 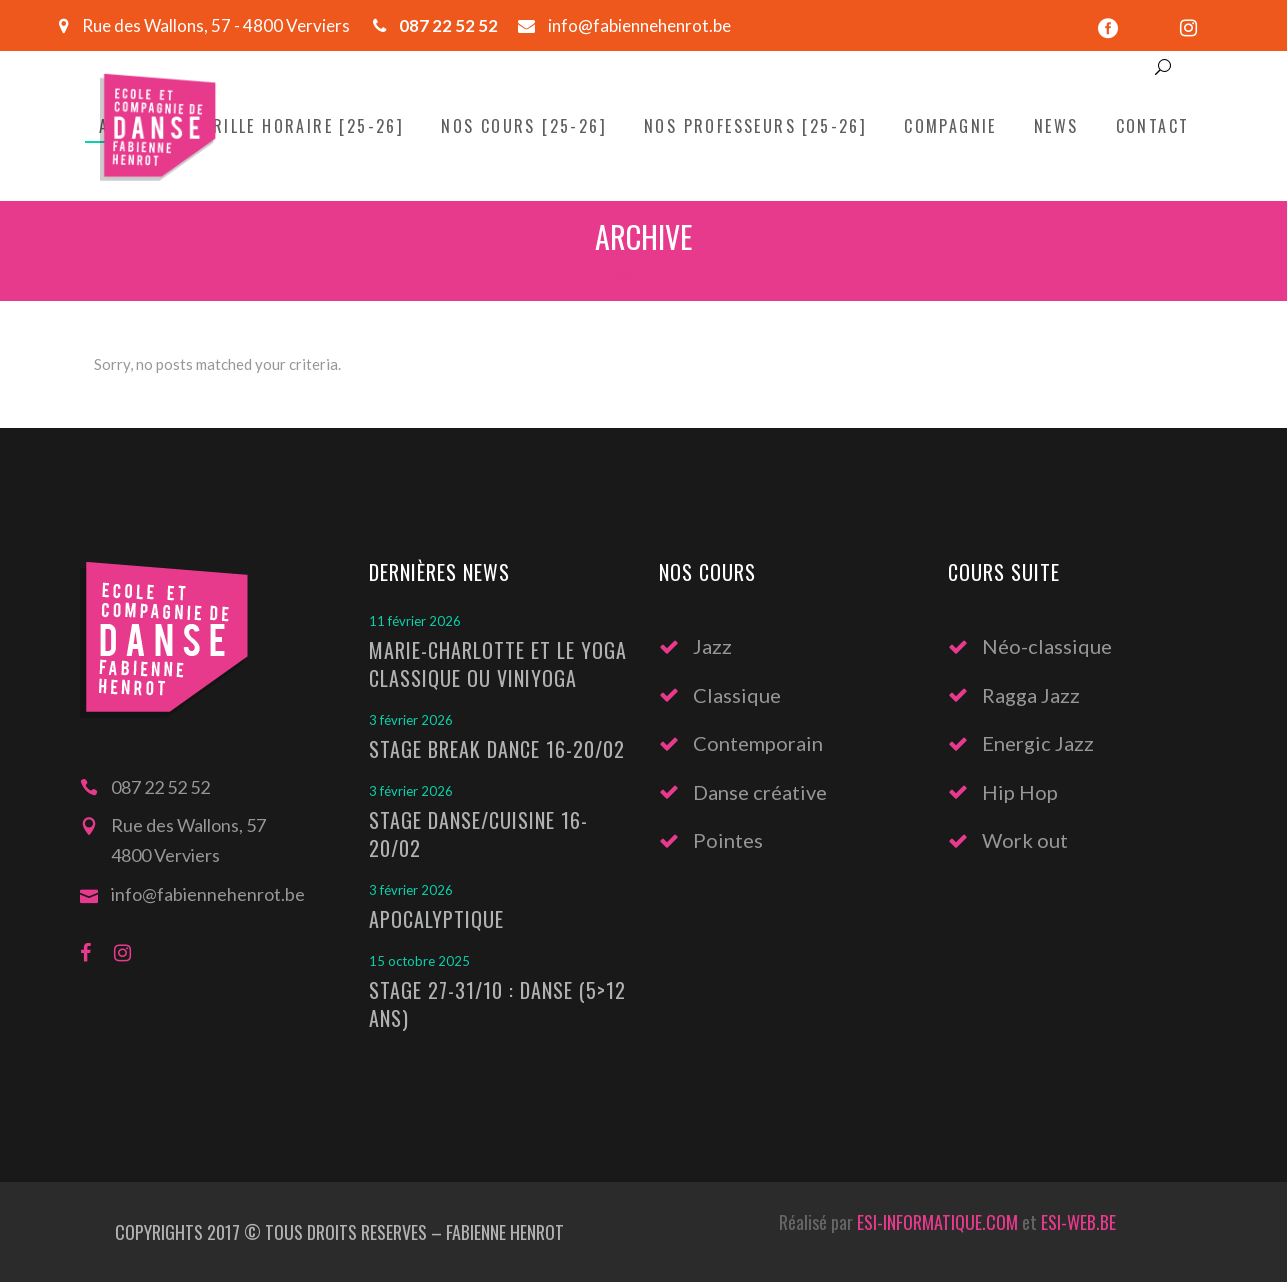 I want to click on Stage Danse/Cuisine 16-20/02, so click(x=478, y=834).